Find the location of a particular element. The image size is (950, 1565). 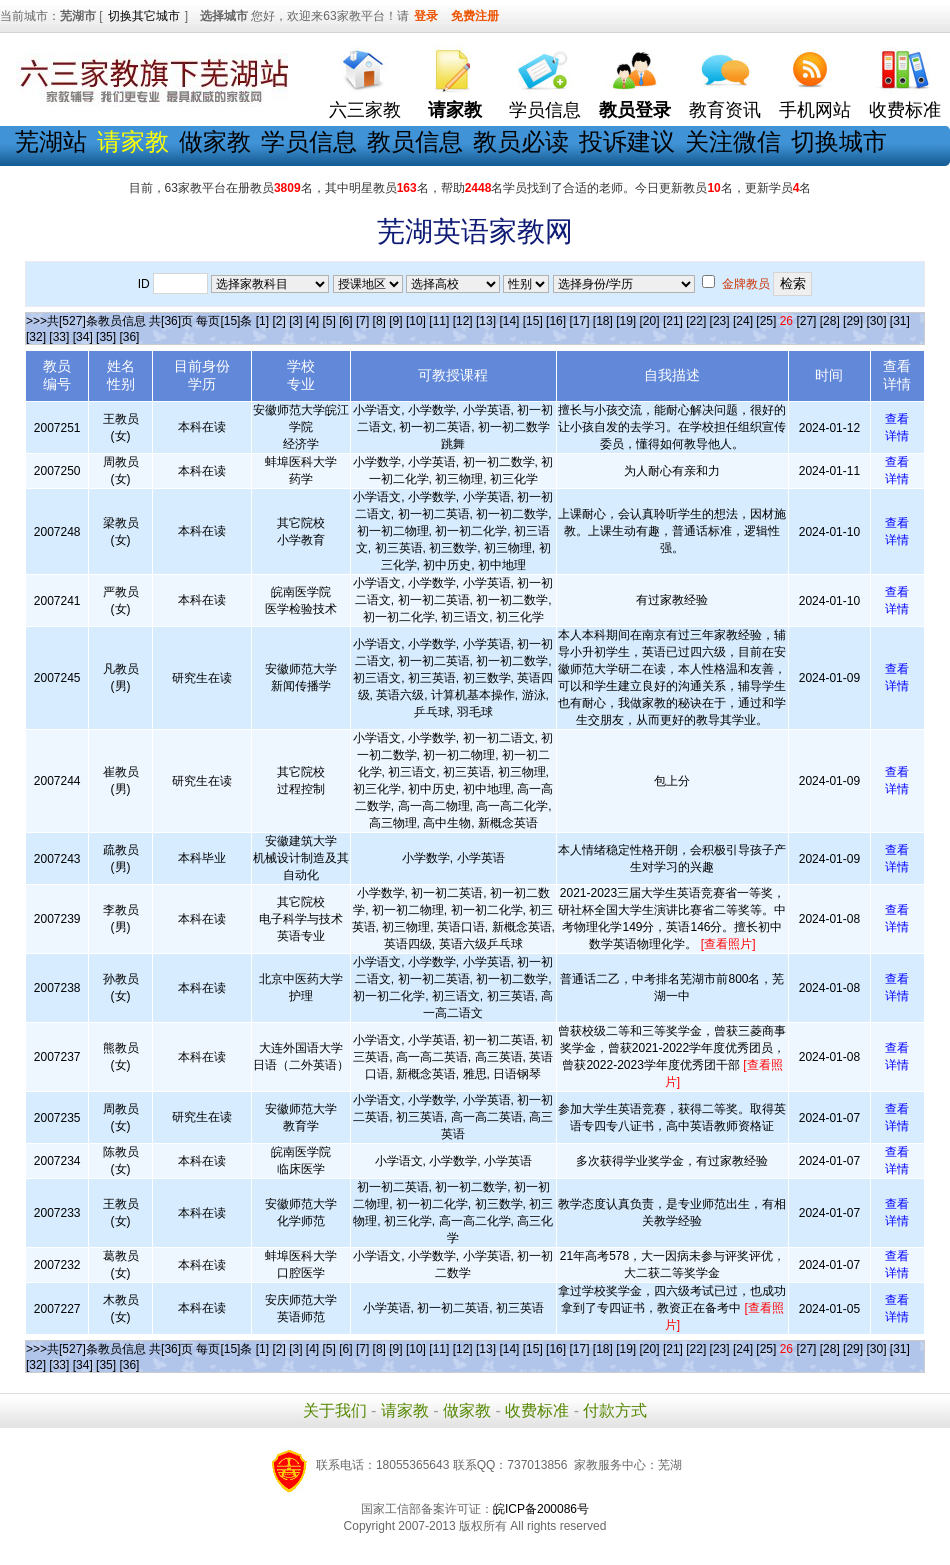

切换其它城市 is located at coordinates (144, 16).